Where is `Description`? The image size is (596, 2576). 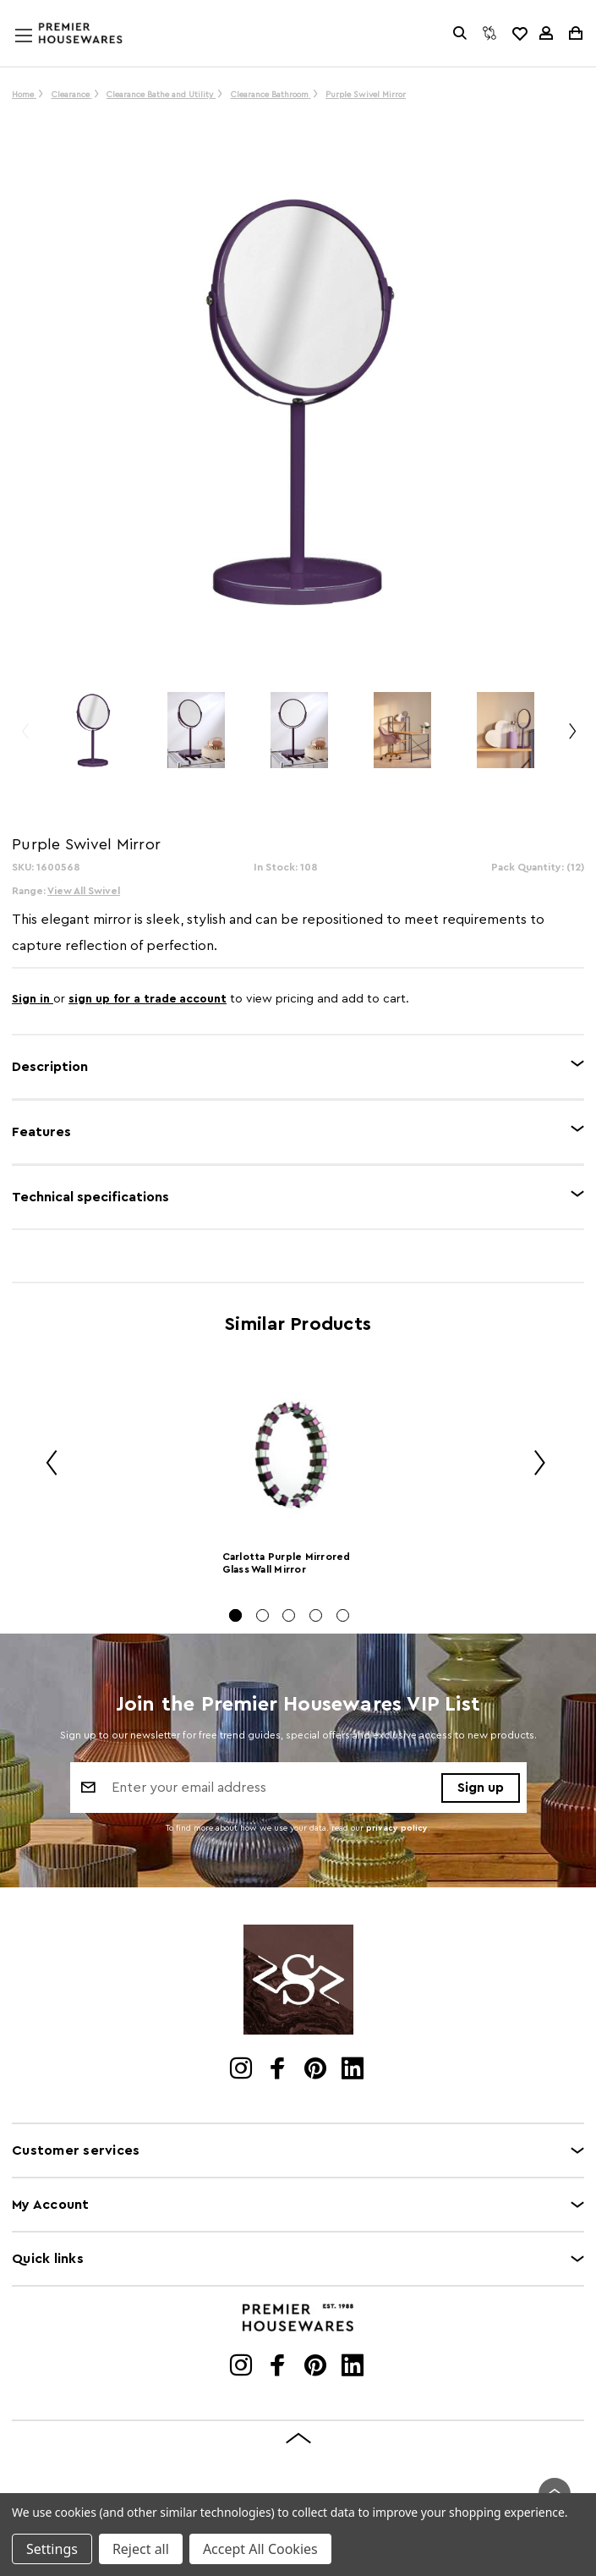
Description is located at coordinates (50, 1067).